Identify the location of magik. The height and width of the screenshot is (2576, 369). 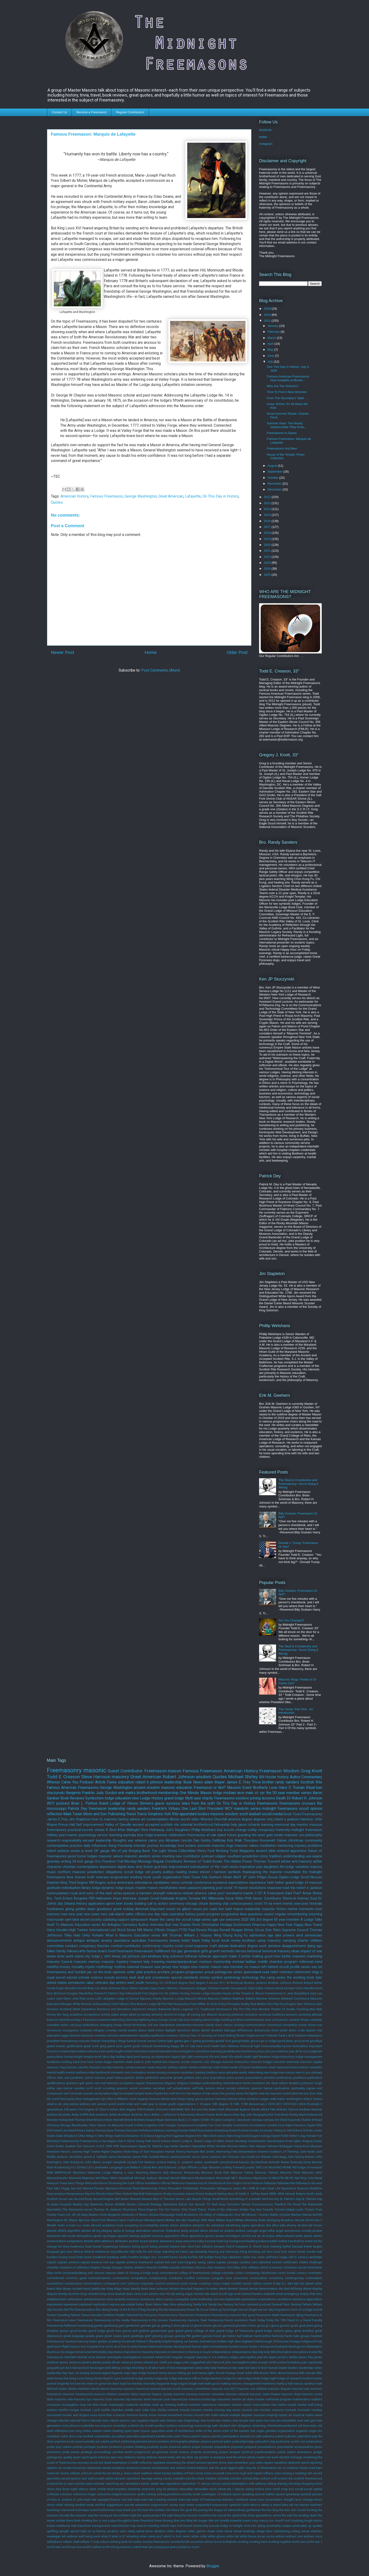
(193, 2383).